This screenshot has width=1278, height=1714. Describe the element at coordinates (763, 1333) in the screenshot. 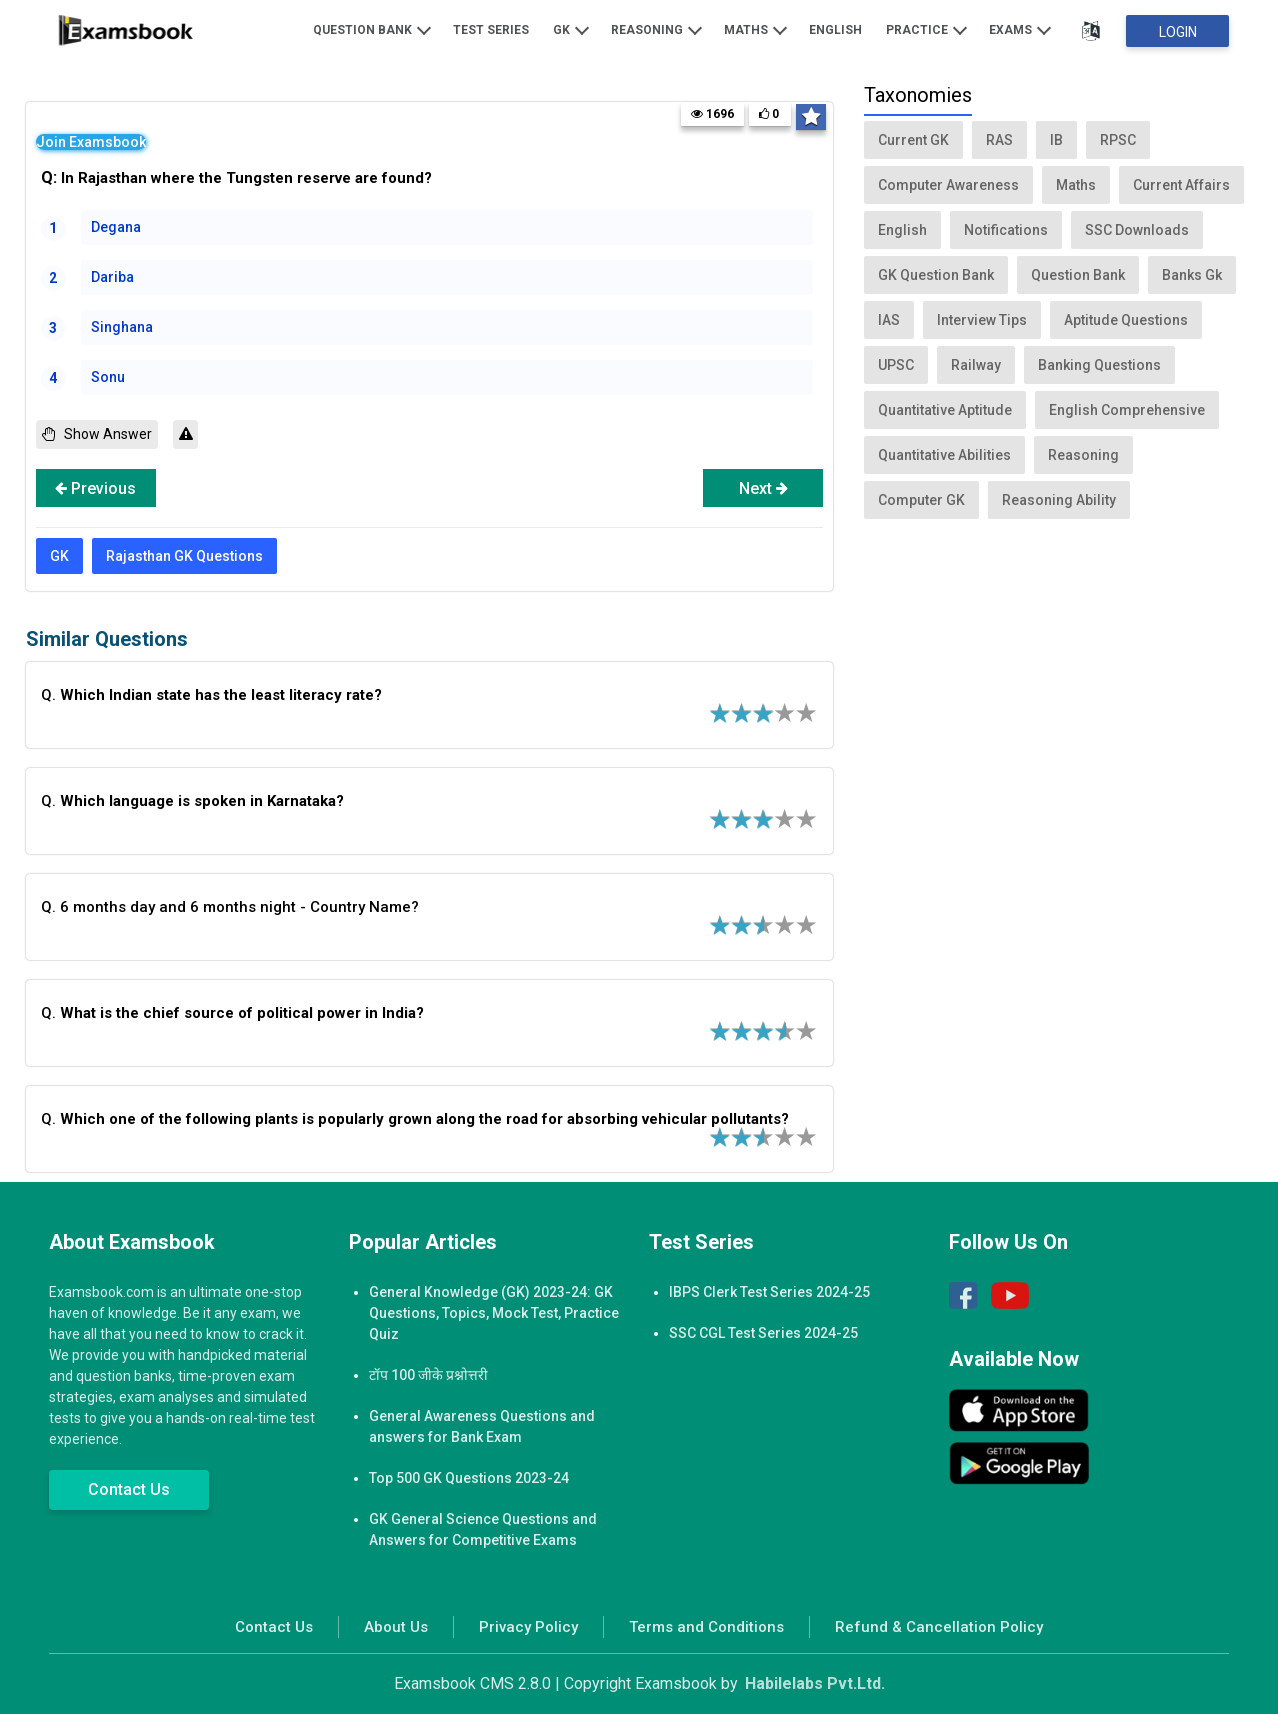

I see `SSC CGL Test Series 2024-25` at that location.